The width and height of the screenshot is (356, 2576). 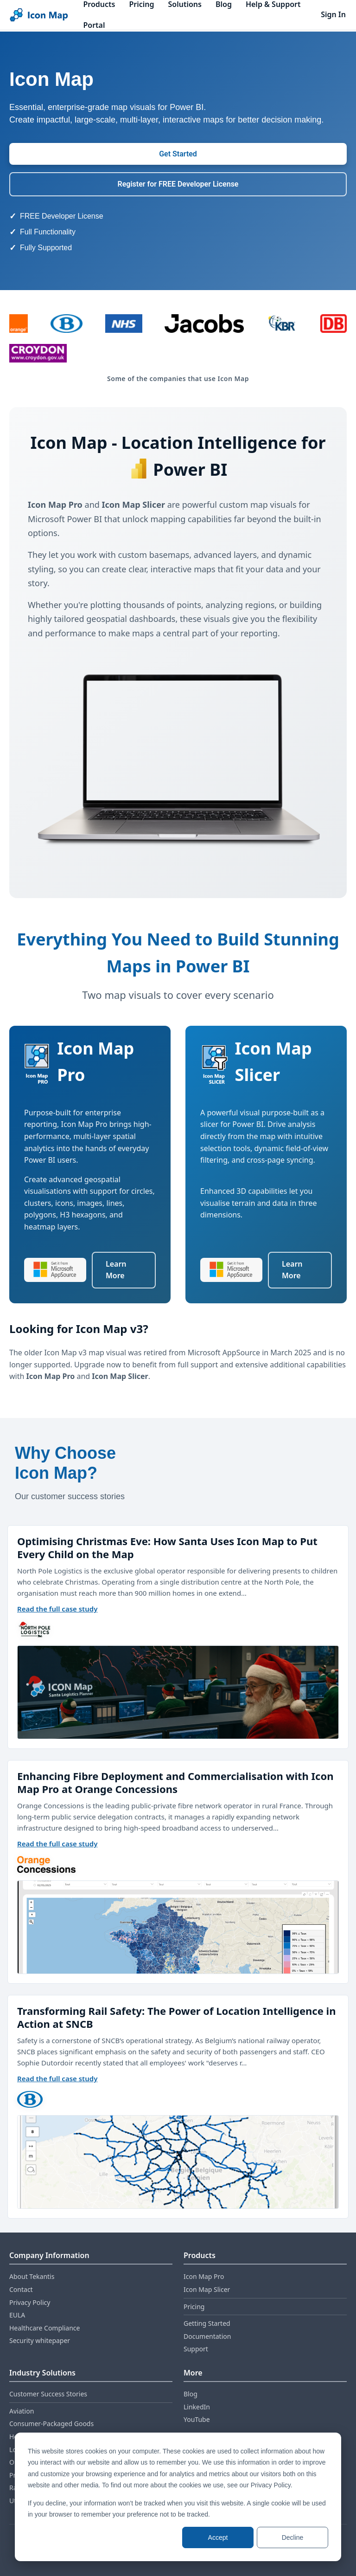 What do you see at coordinates (190, 2393) in the screenshot?
I see `Blog` at bounding box center [190, 2393].